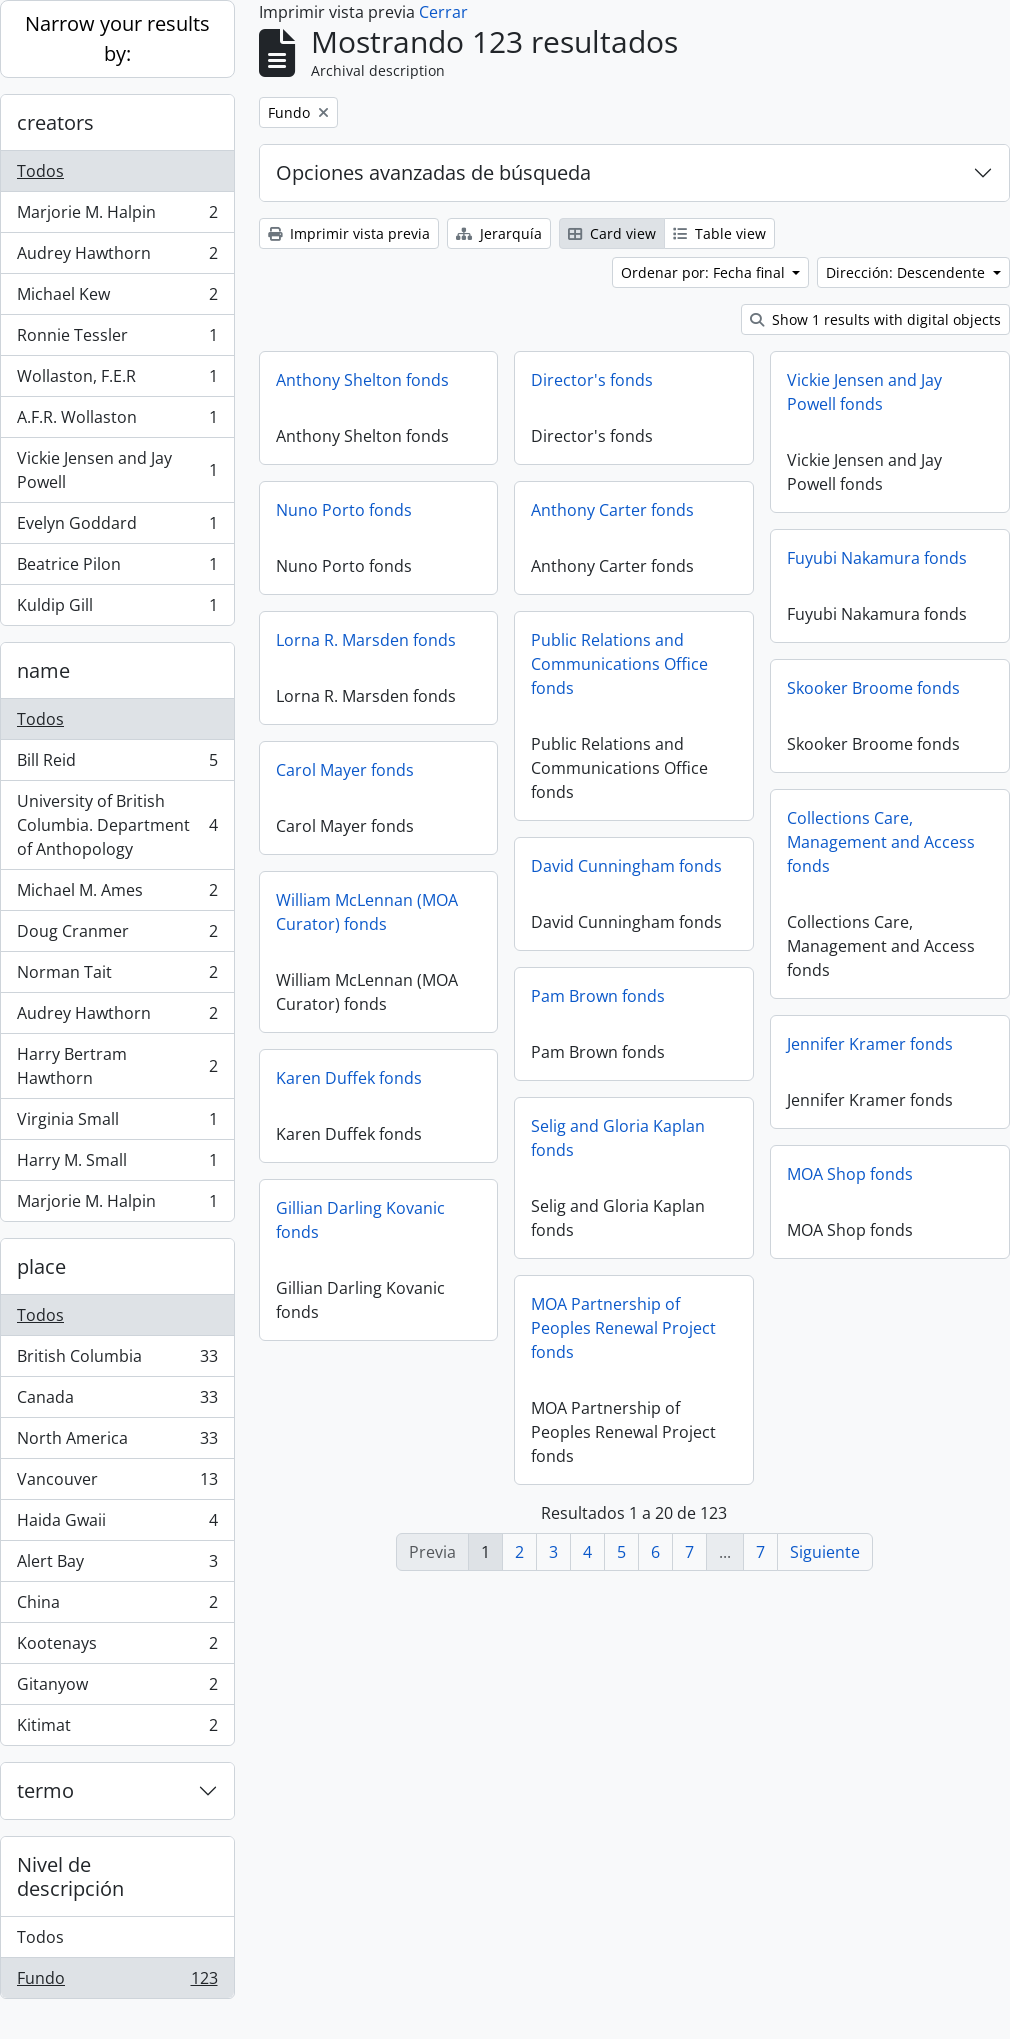  What do you see at coordinates (870, 1044) in the screenshot?
I see `Jennifer Kramer fonds` at bounding box center [870, 1044].